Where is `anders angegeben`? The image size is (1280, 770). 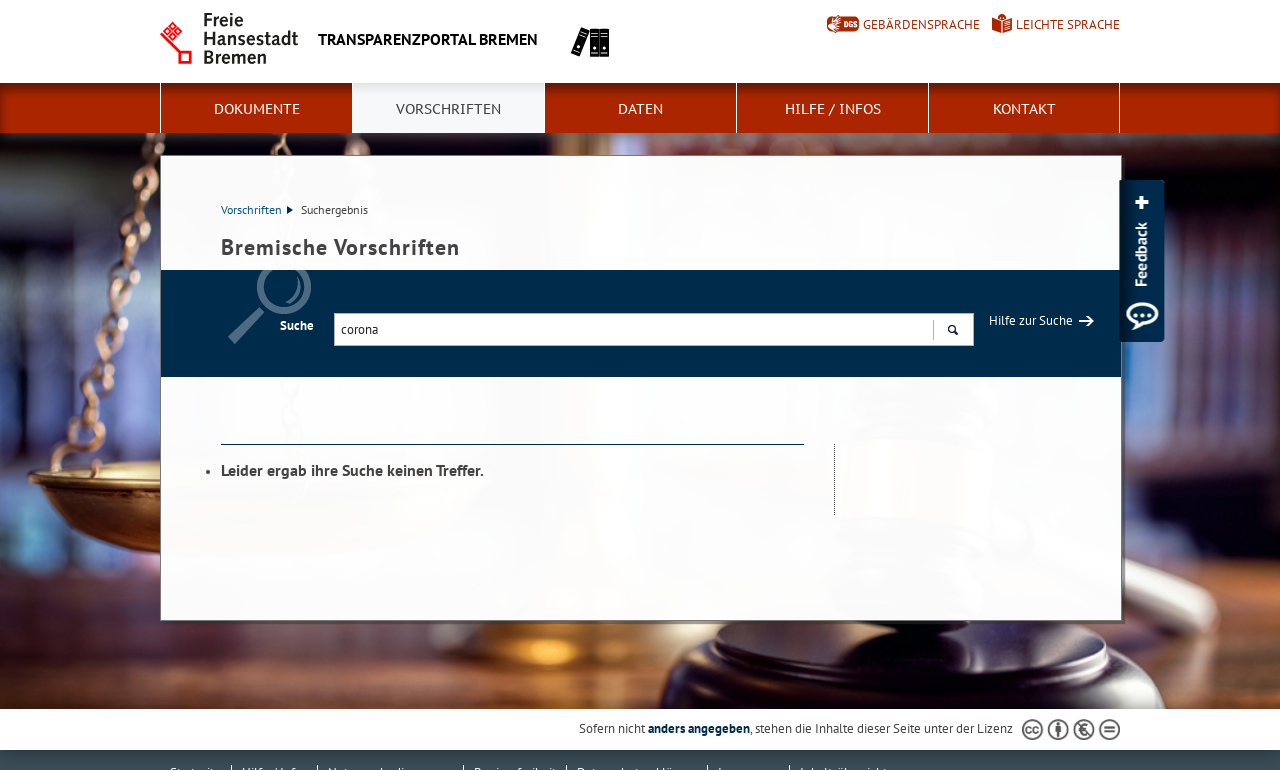 anders angegeben is located at coordinates (699, 728).